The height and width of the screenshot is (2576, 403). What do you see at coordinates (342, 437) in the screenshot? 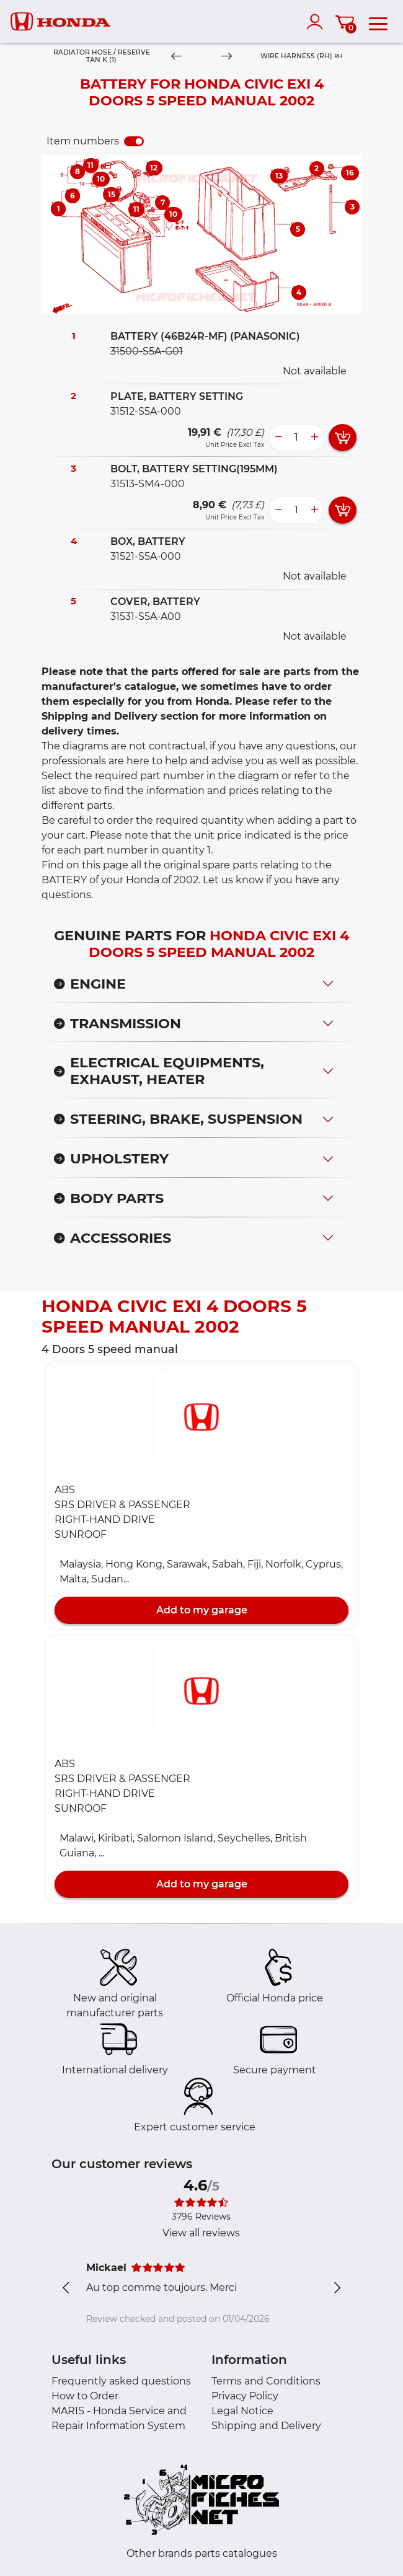
I see `[add card button]` at bounding box center [342, 437].